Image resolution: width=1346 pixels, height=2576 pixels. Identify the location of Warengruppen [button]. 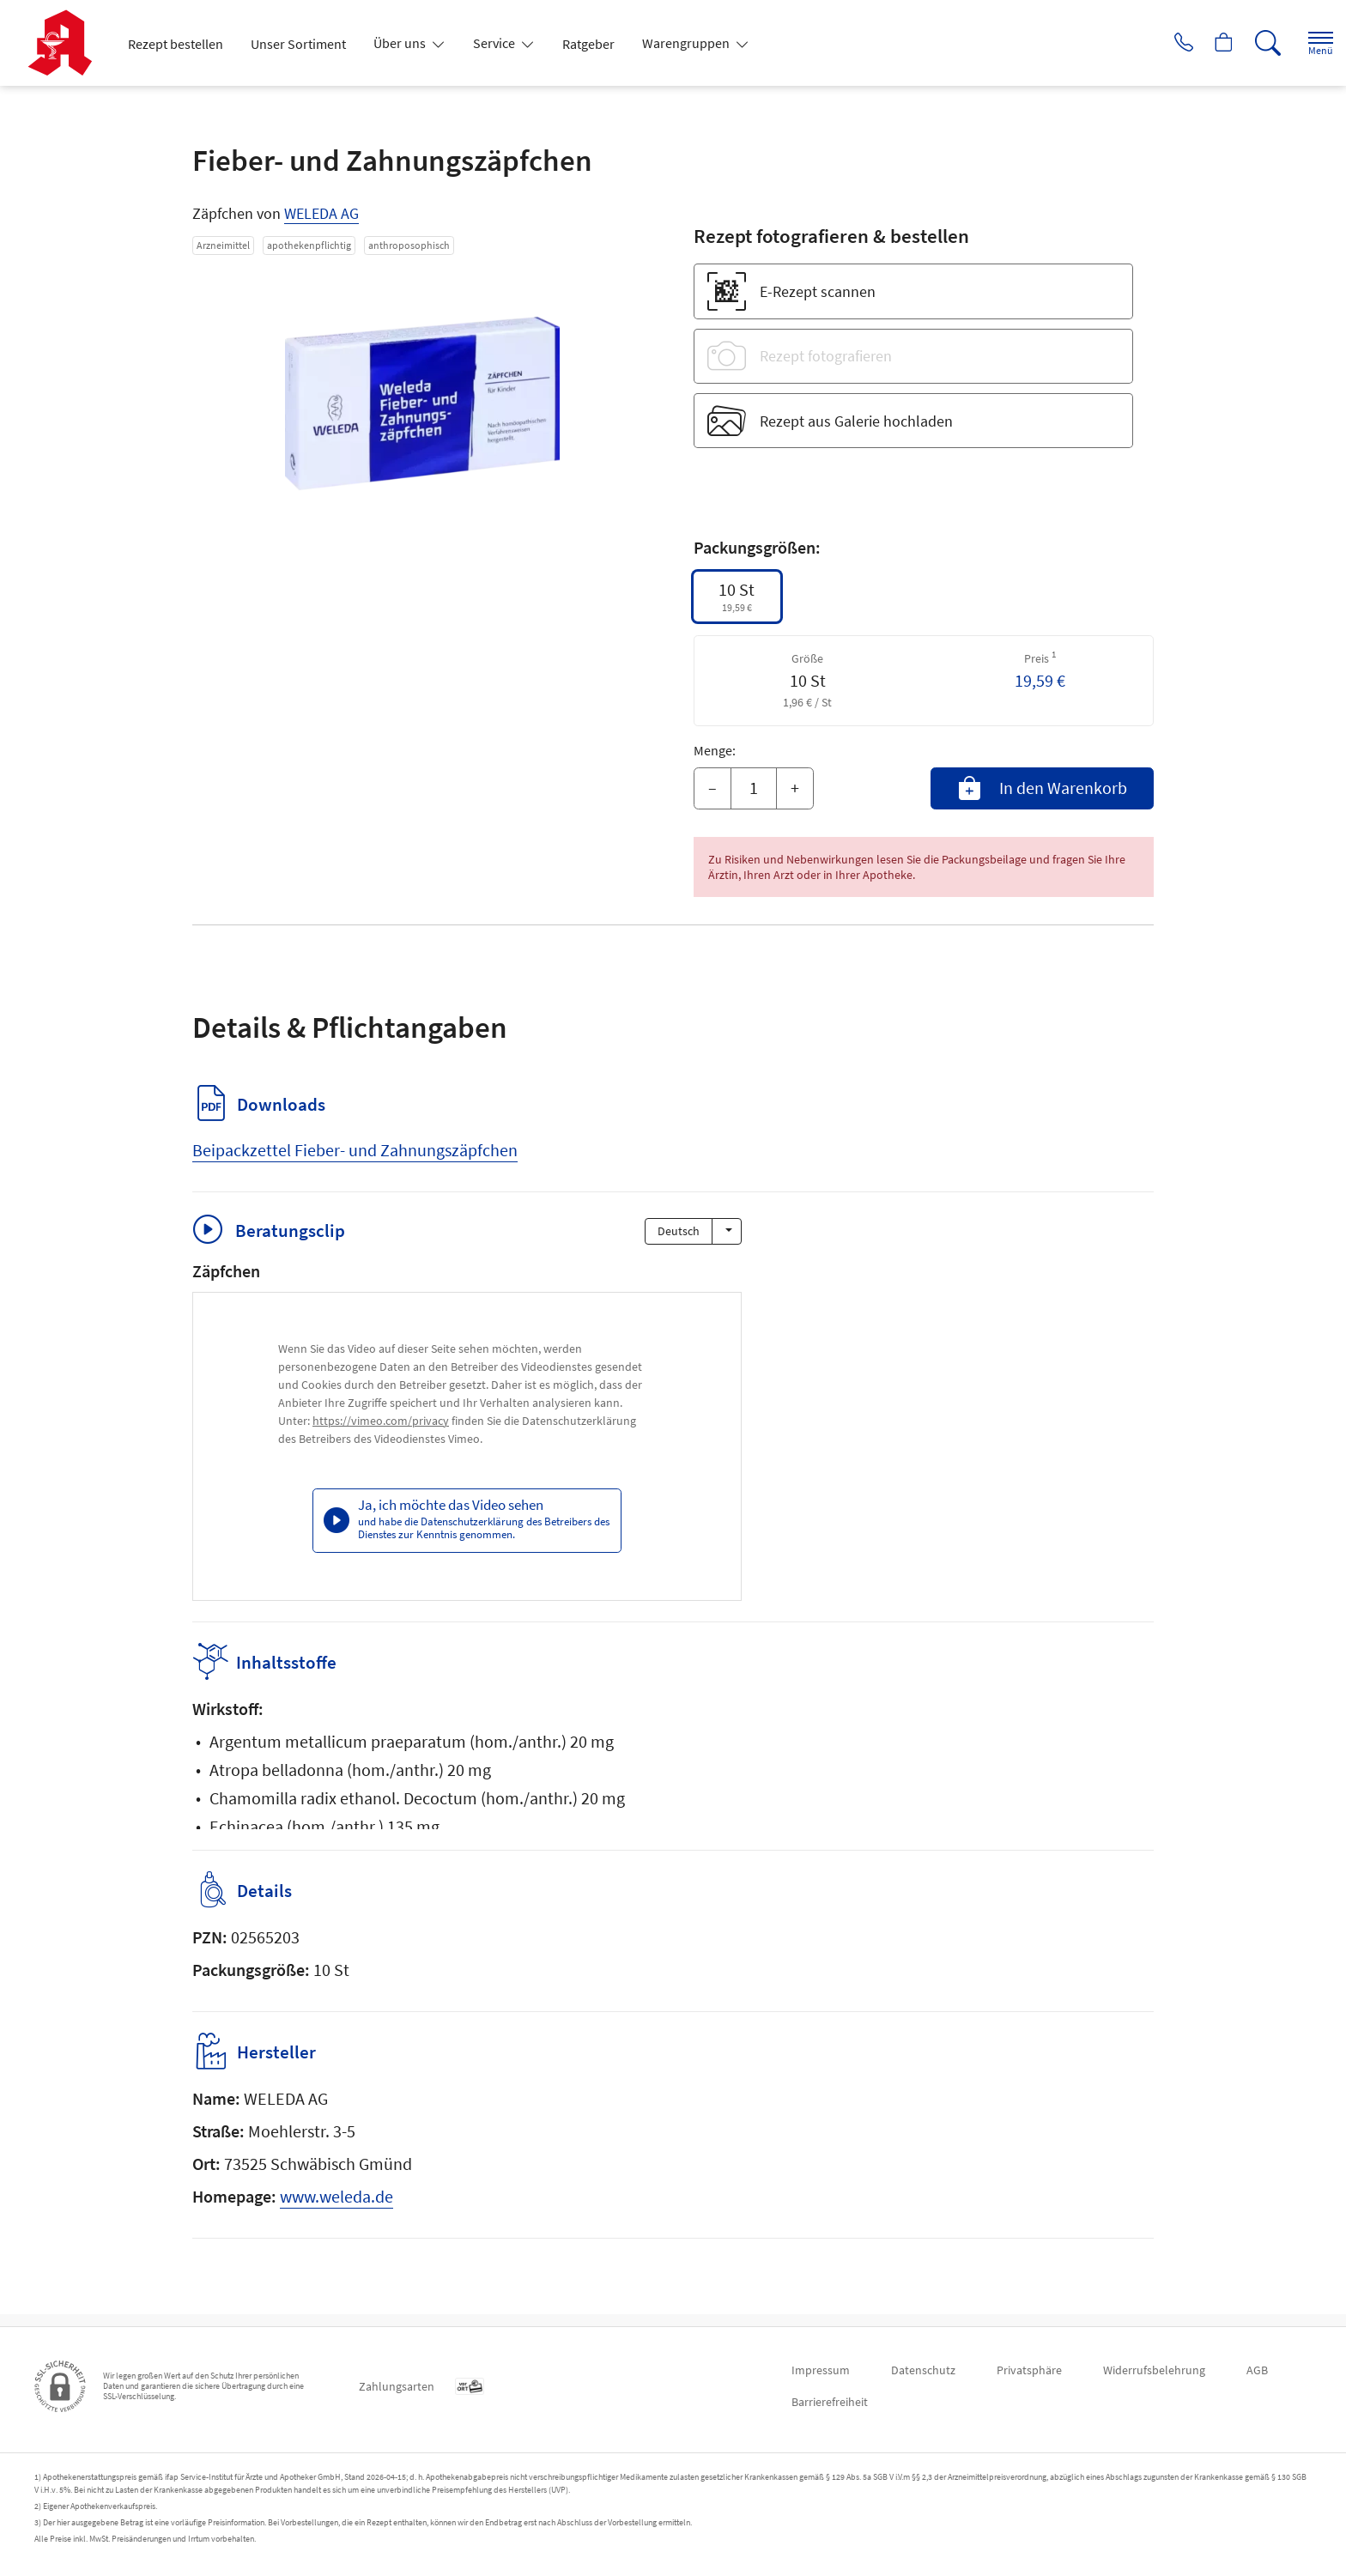
(687, 43).